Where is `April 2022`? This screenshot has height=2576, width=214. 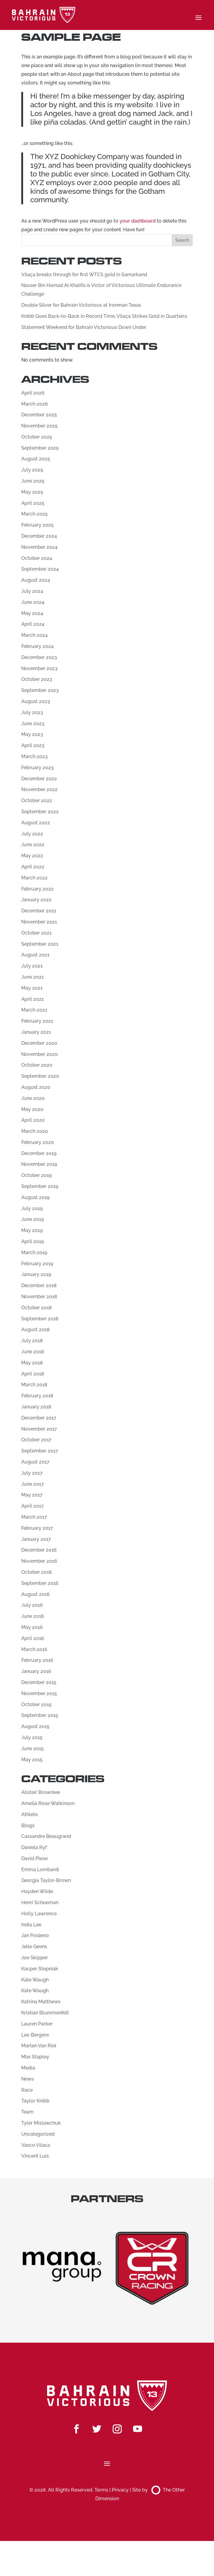
April 2022 is located at coordinates (32, 867).